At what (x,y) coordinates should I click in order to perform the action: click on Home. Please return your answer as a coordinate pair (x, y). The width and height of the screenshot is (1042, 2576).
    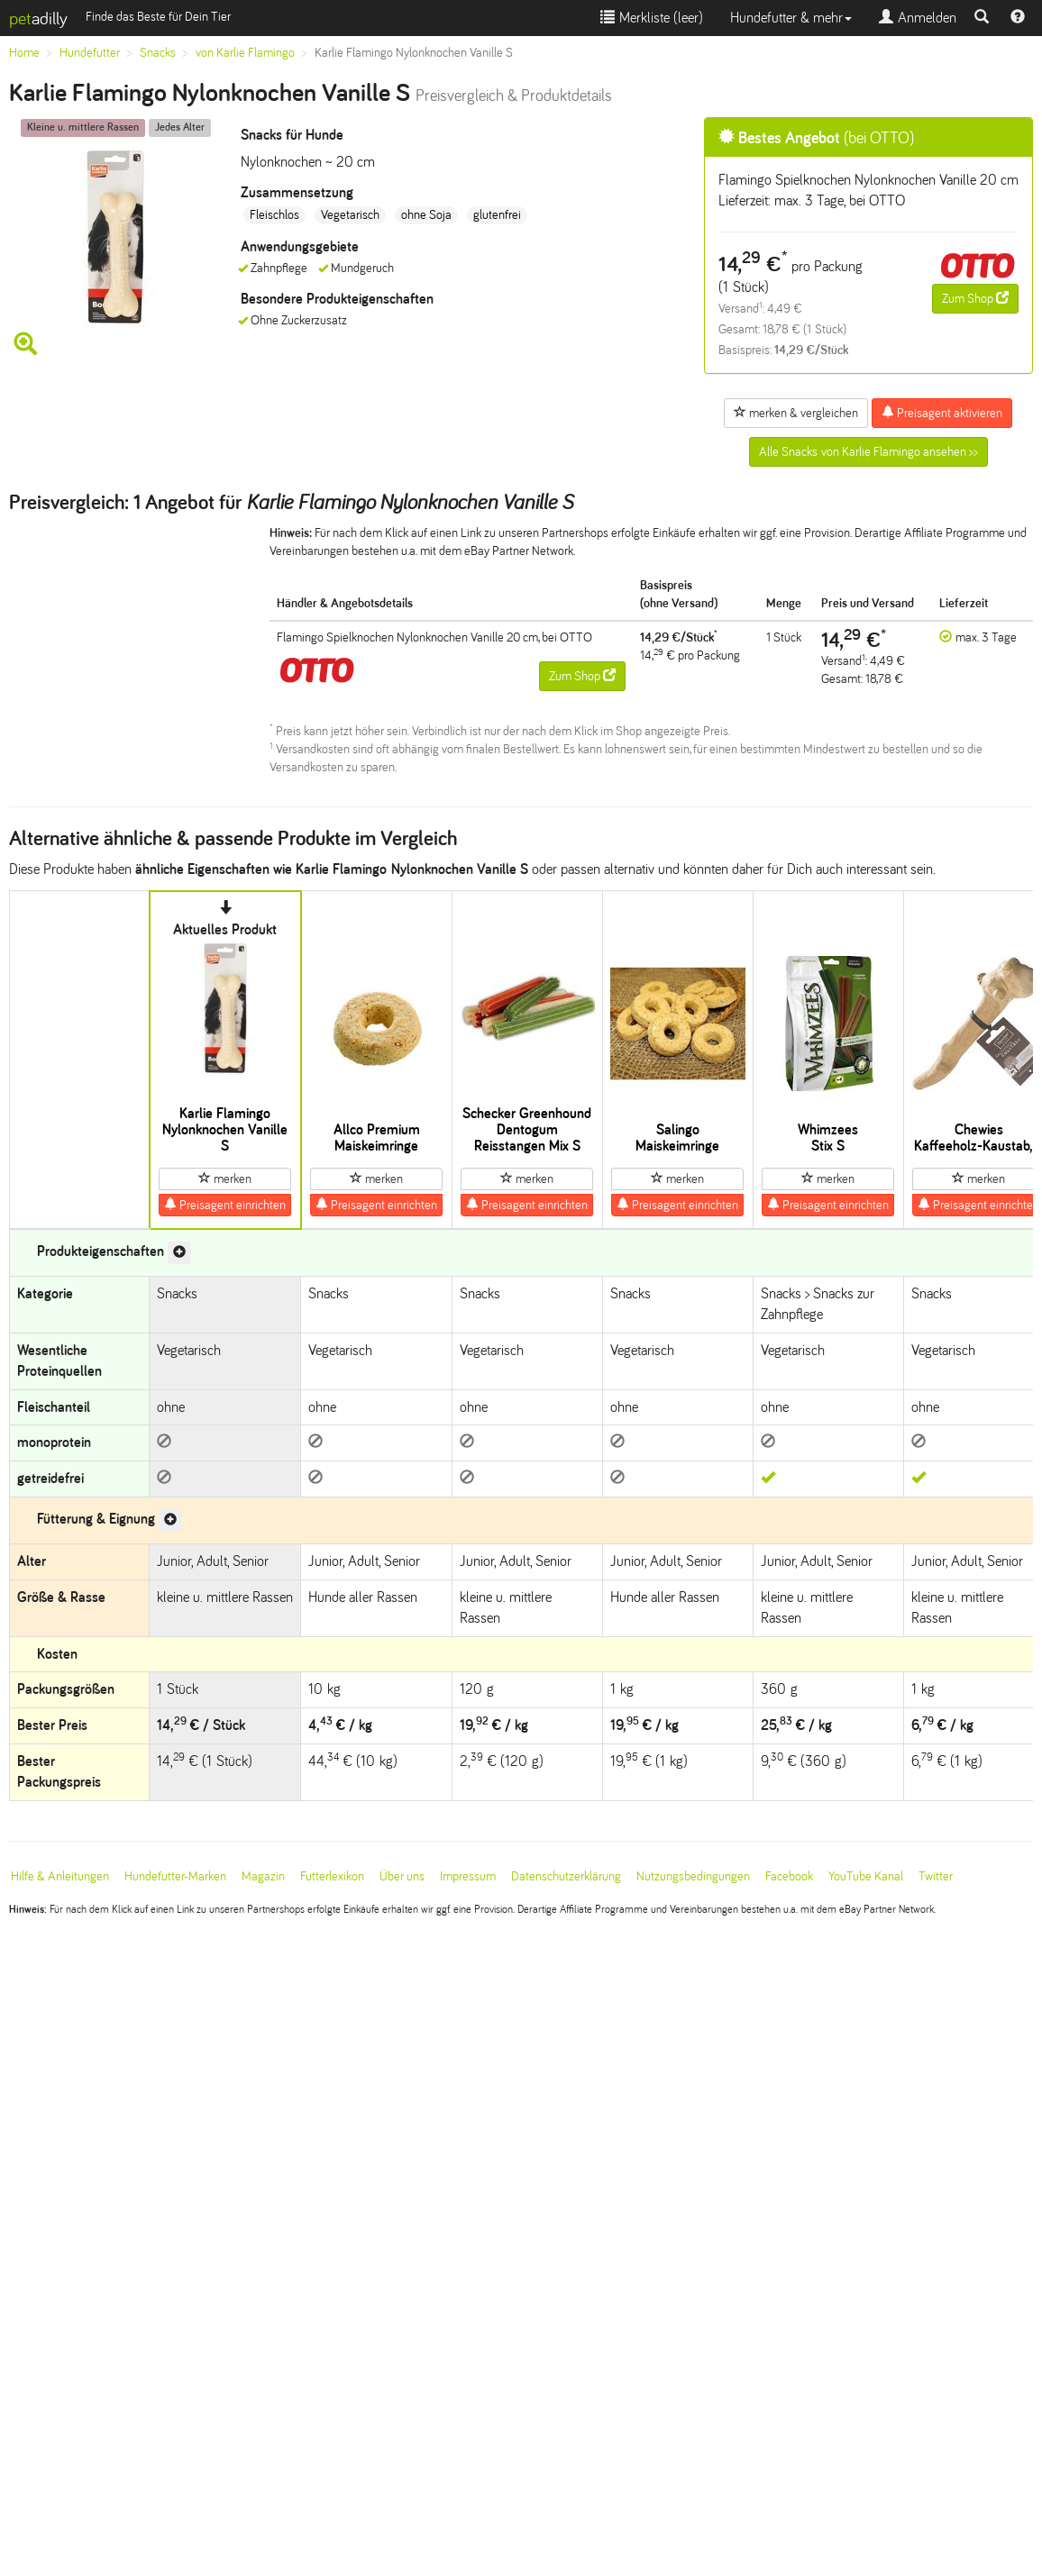
    Looking at the image, I should click on (24, 52).